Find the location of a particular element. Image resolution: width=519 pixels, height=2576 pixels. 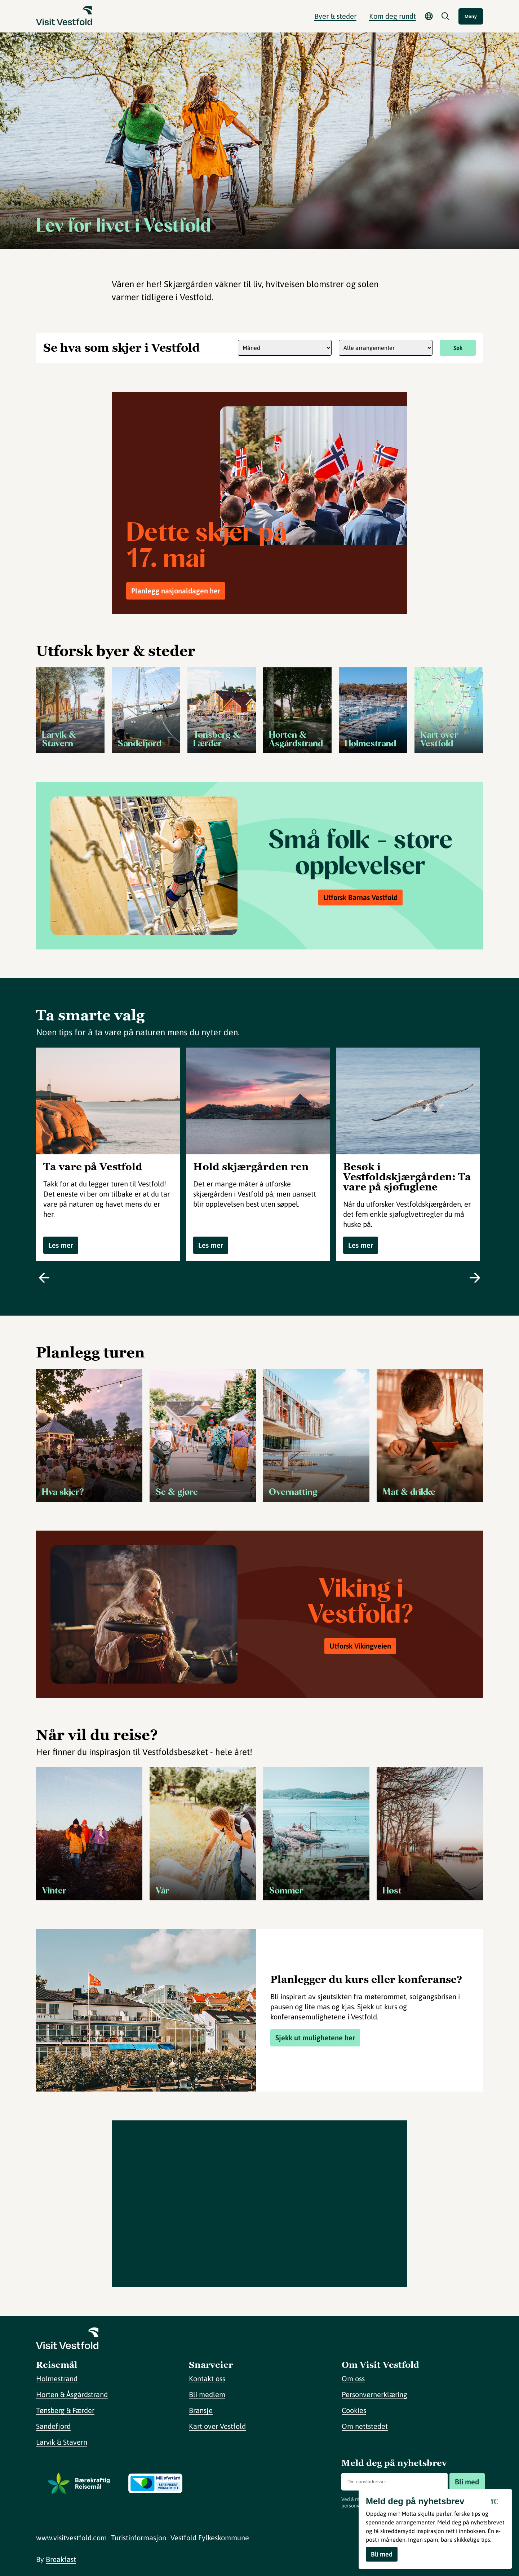

www.visitvestfold.com is located at coordinates (71, 2537).